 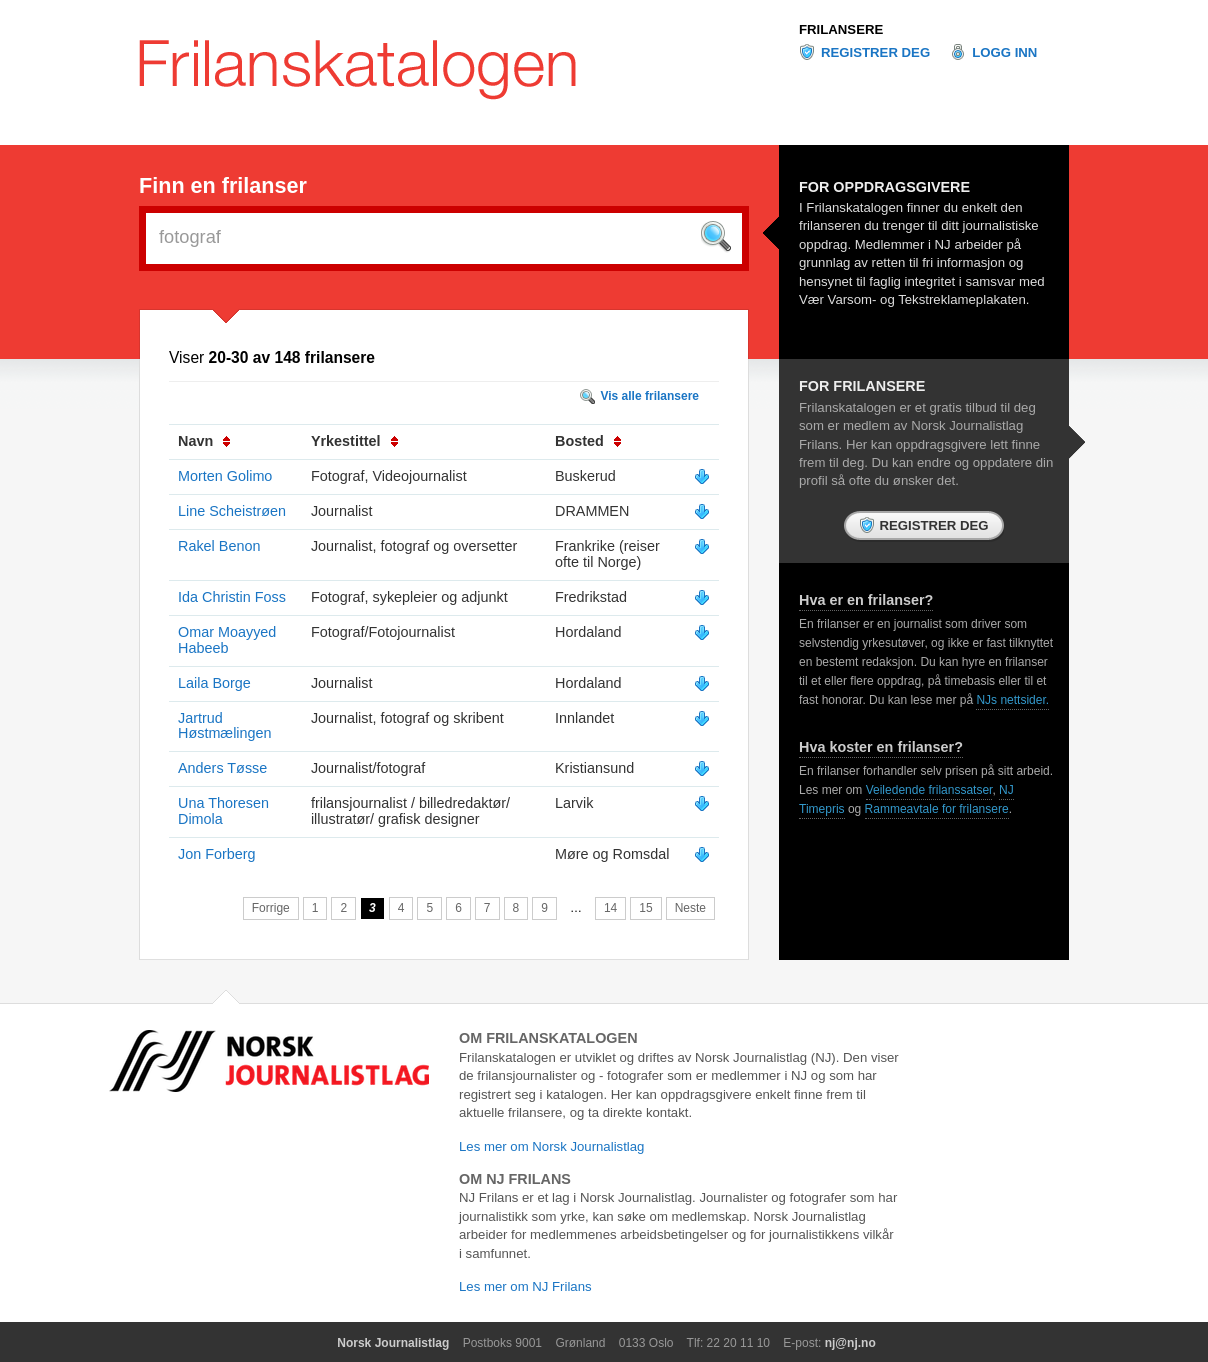 I want to click on 14, so click(x=610, y=908).